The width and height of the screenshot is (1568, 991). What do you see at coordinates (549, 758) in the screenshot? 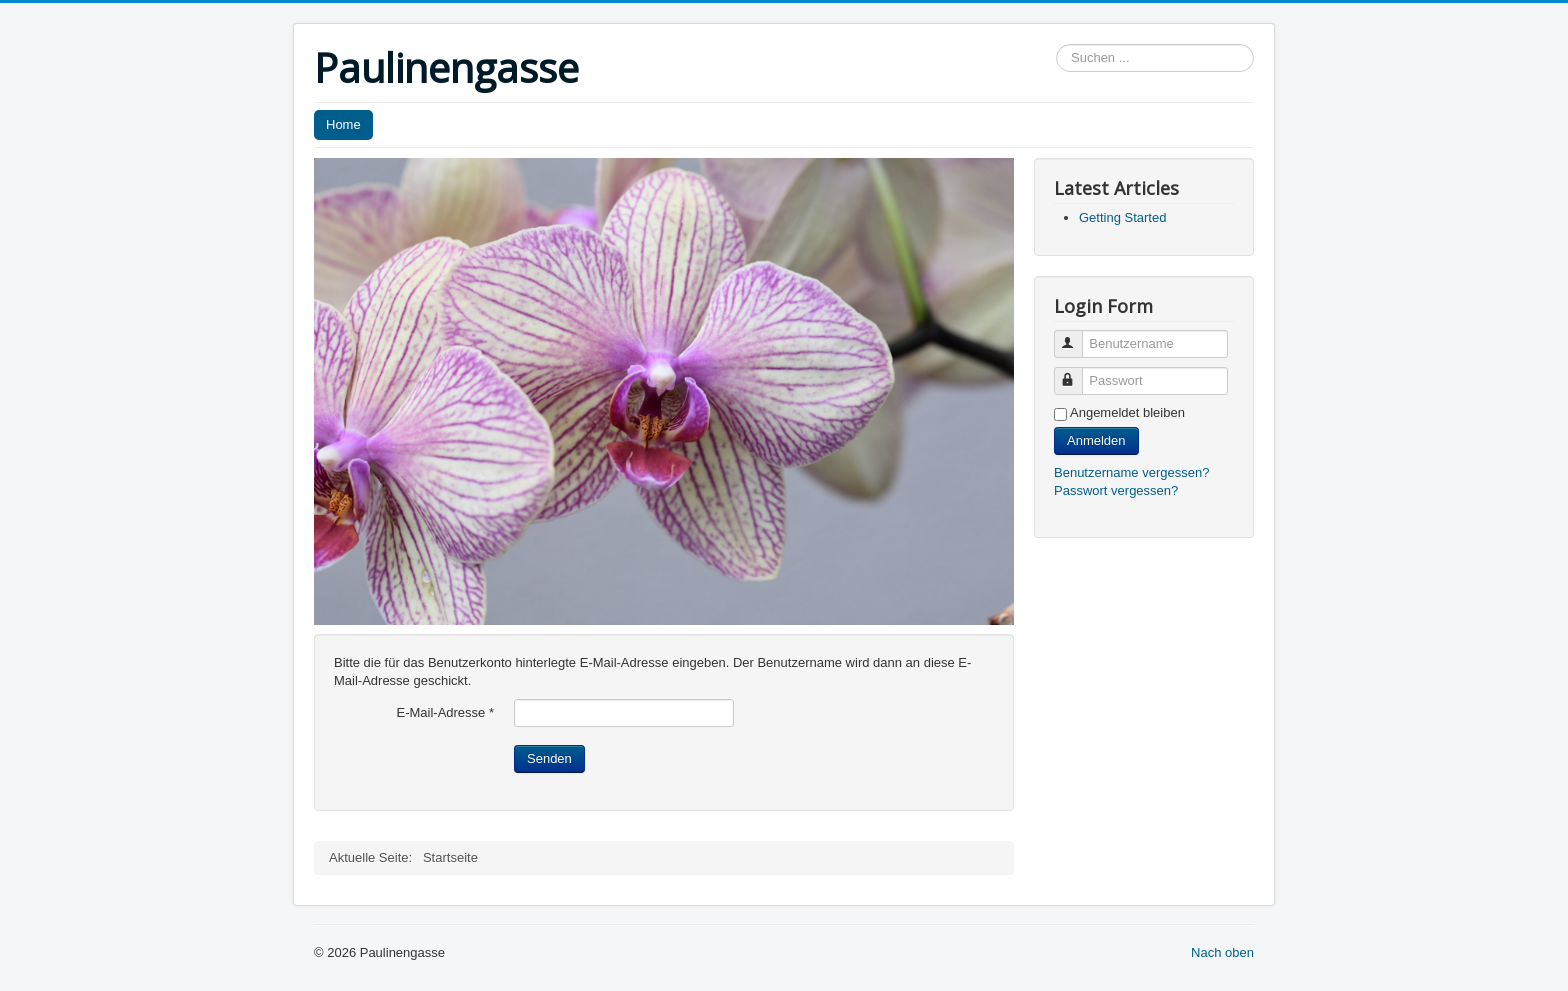
I see `Senden` at bounding box center [549, 758].